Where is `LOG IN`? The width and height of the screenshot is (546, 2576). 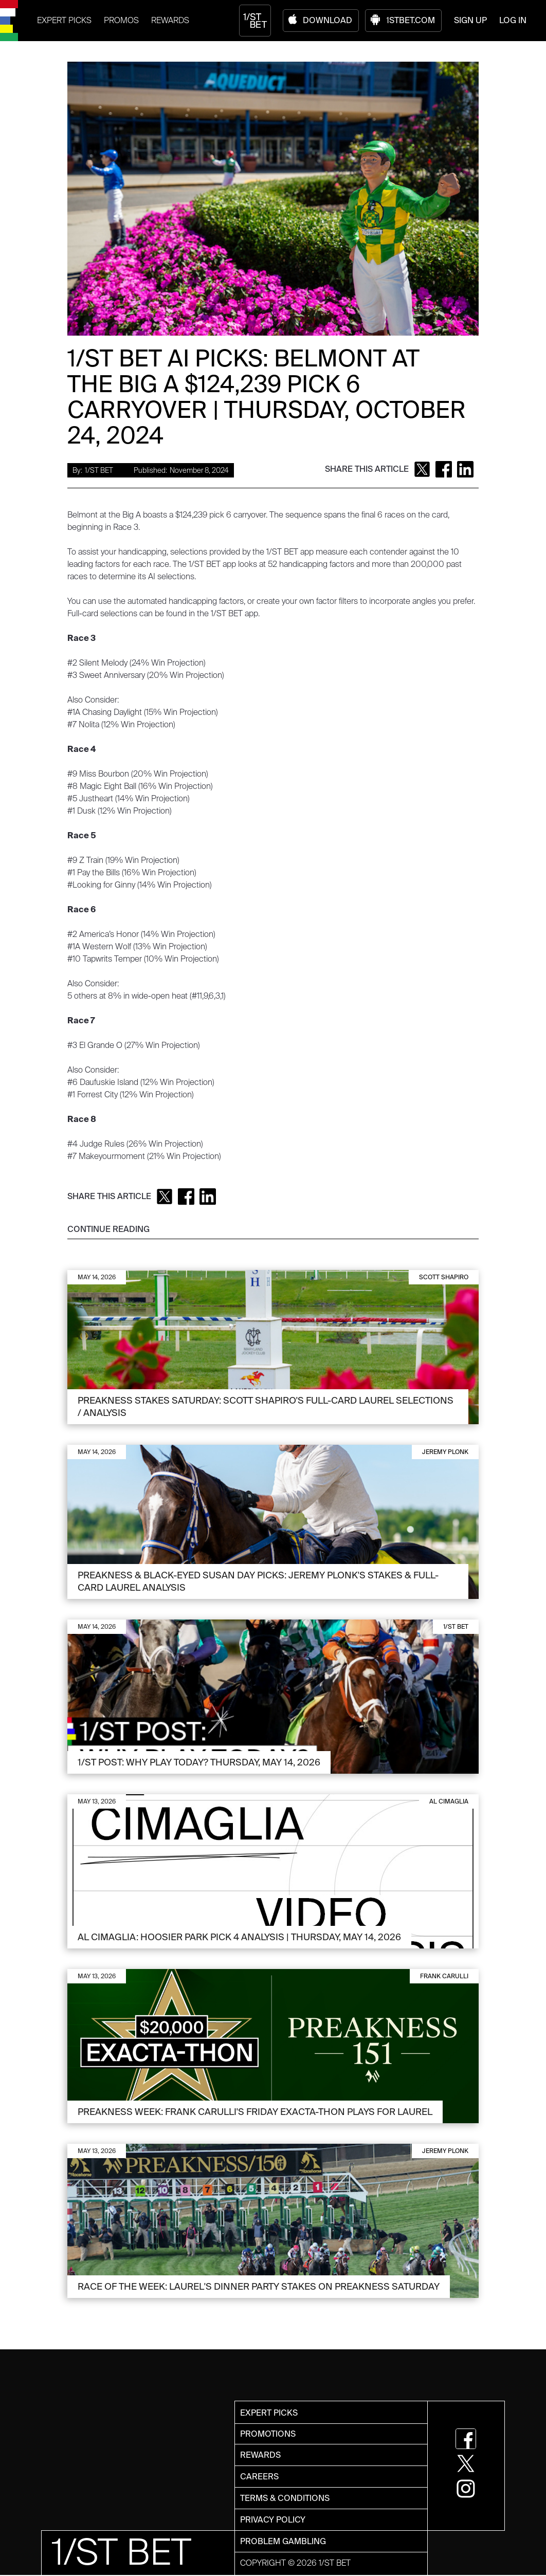 LOG IN is located at coordinates (512, 20).